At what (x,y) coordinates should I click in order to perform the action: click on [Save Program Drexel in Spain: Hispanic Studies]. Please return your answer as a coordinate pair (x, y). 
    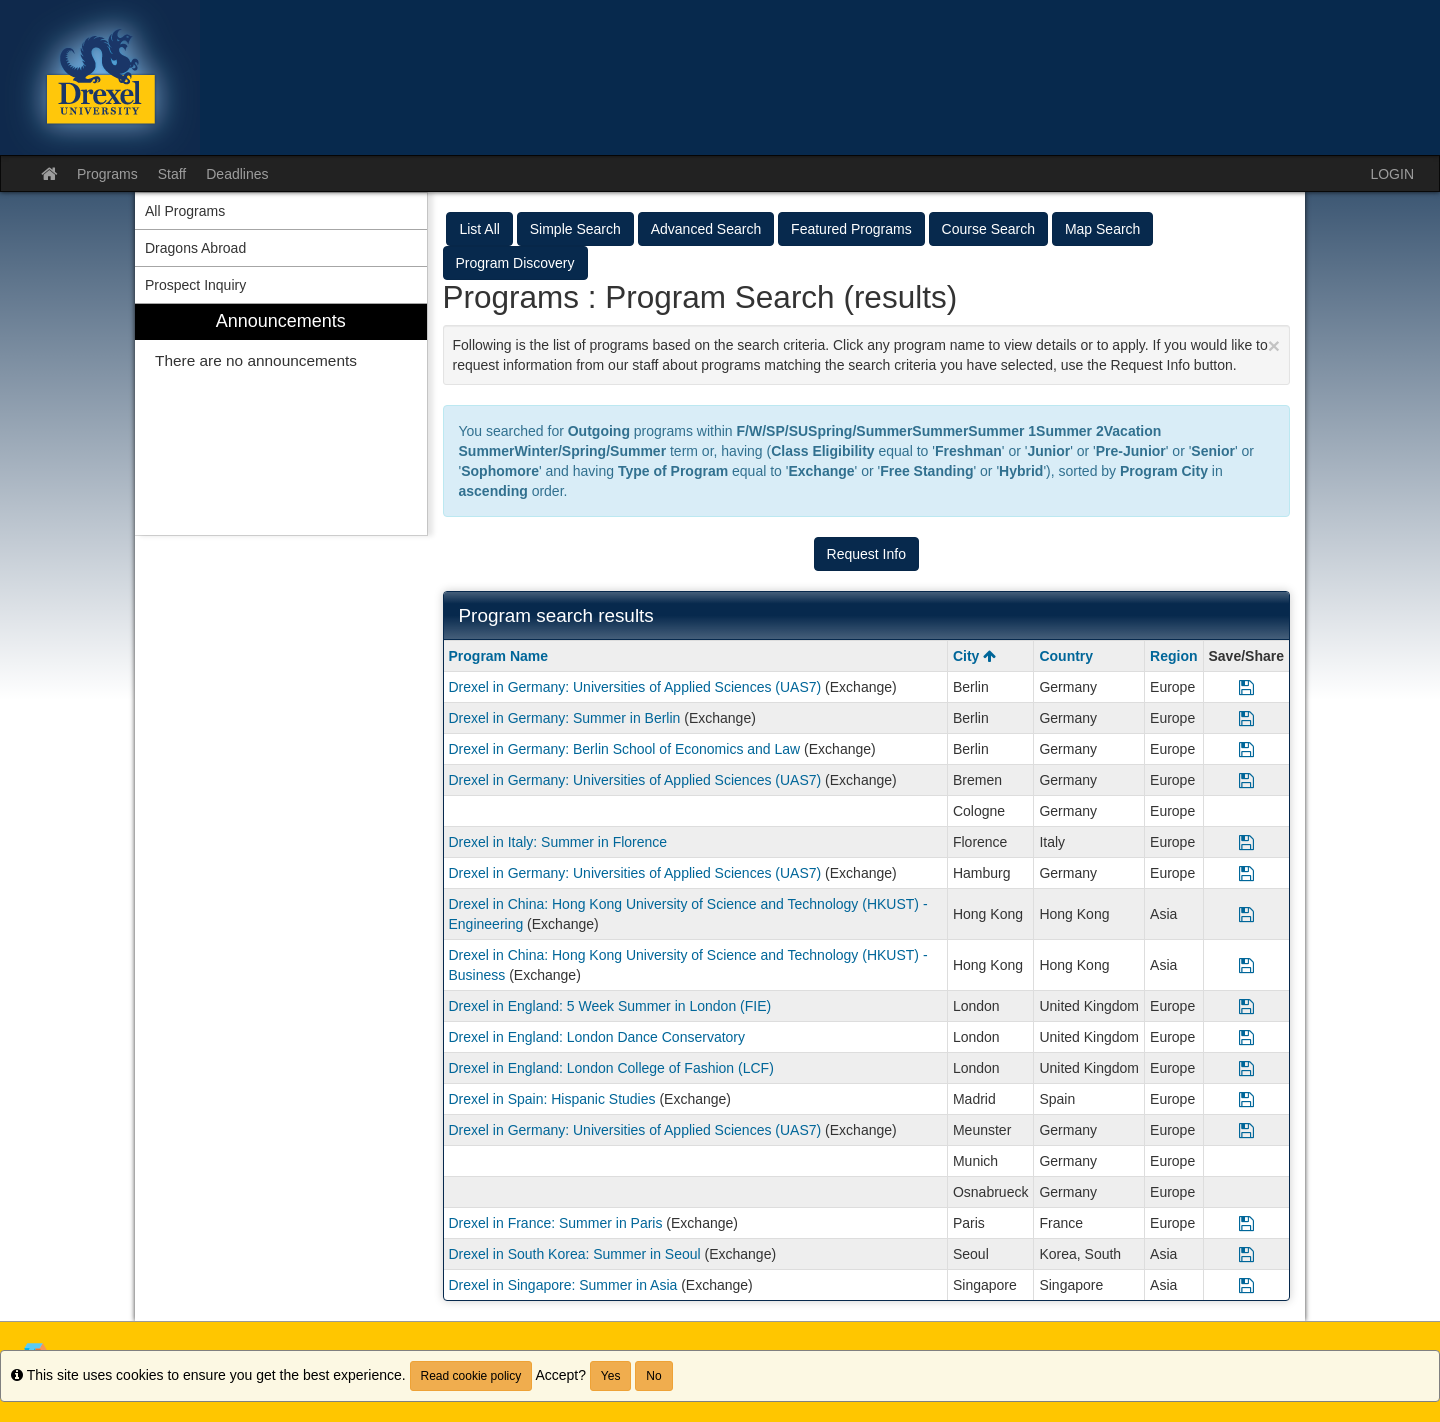
    Looking at the image, I should click on (1246, 1099).